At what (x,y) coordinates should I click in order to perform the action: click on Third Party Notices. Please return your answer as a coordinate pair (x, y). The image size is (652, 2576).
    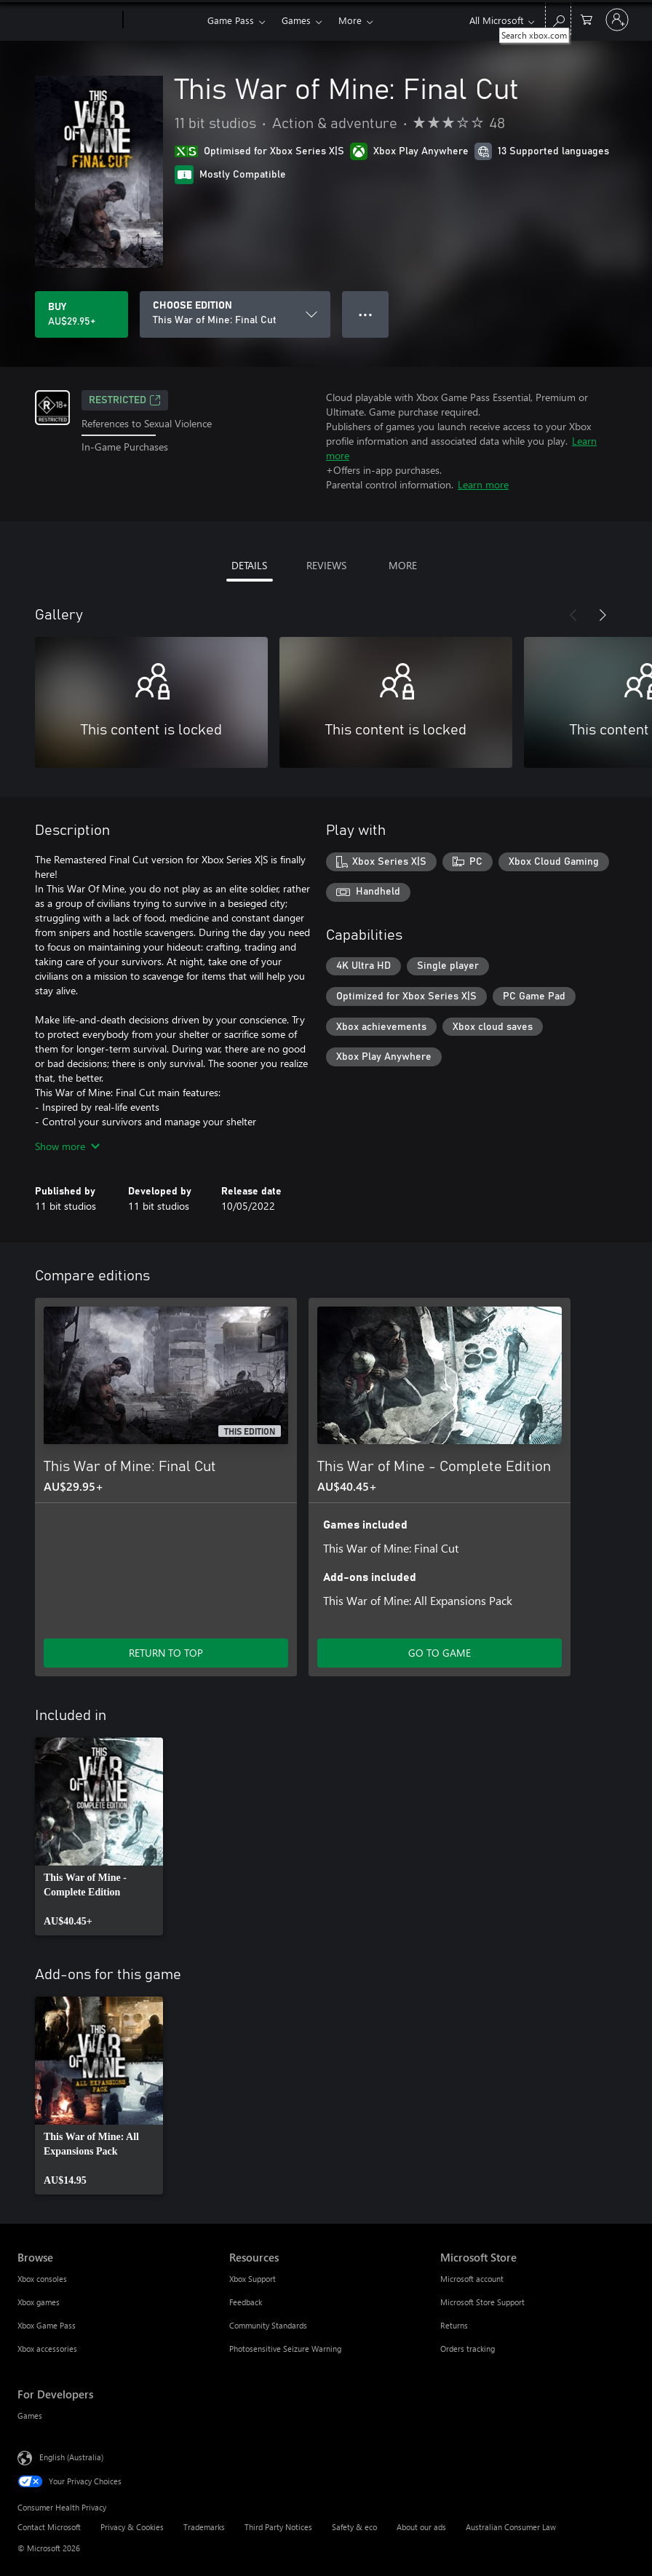
    Looking at the image, I should click on (278, 2527).